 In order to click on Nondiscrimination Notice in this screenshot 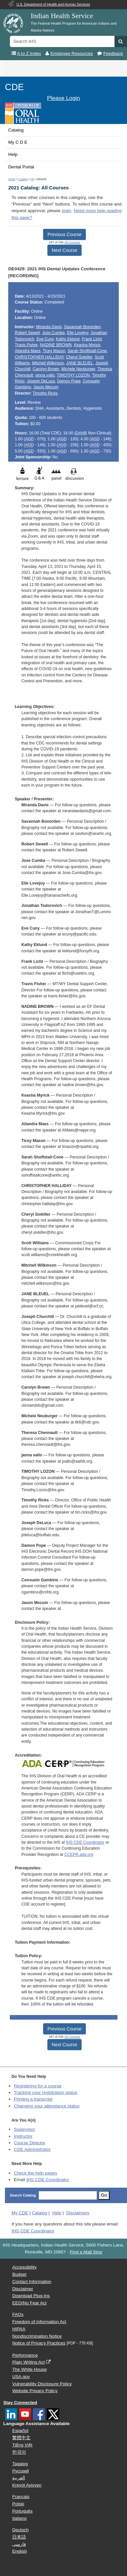, I will do `click(37, 2336)`.